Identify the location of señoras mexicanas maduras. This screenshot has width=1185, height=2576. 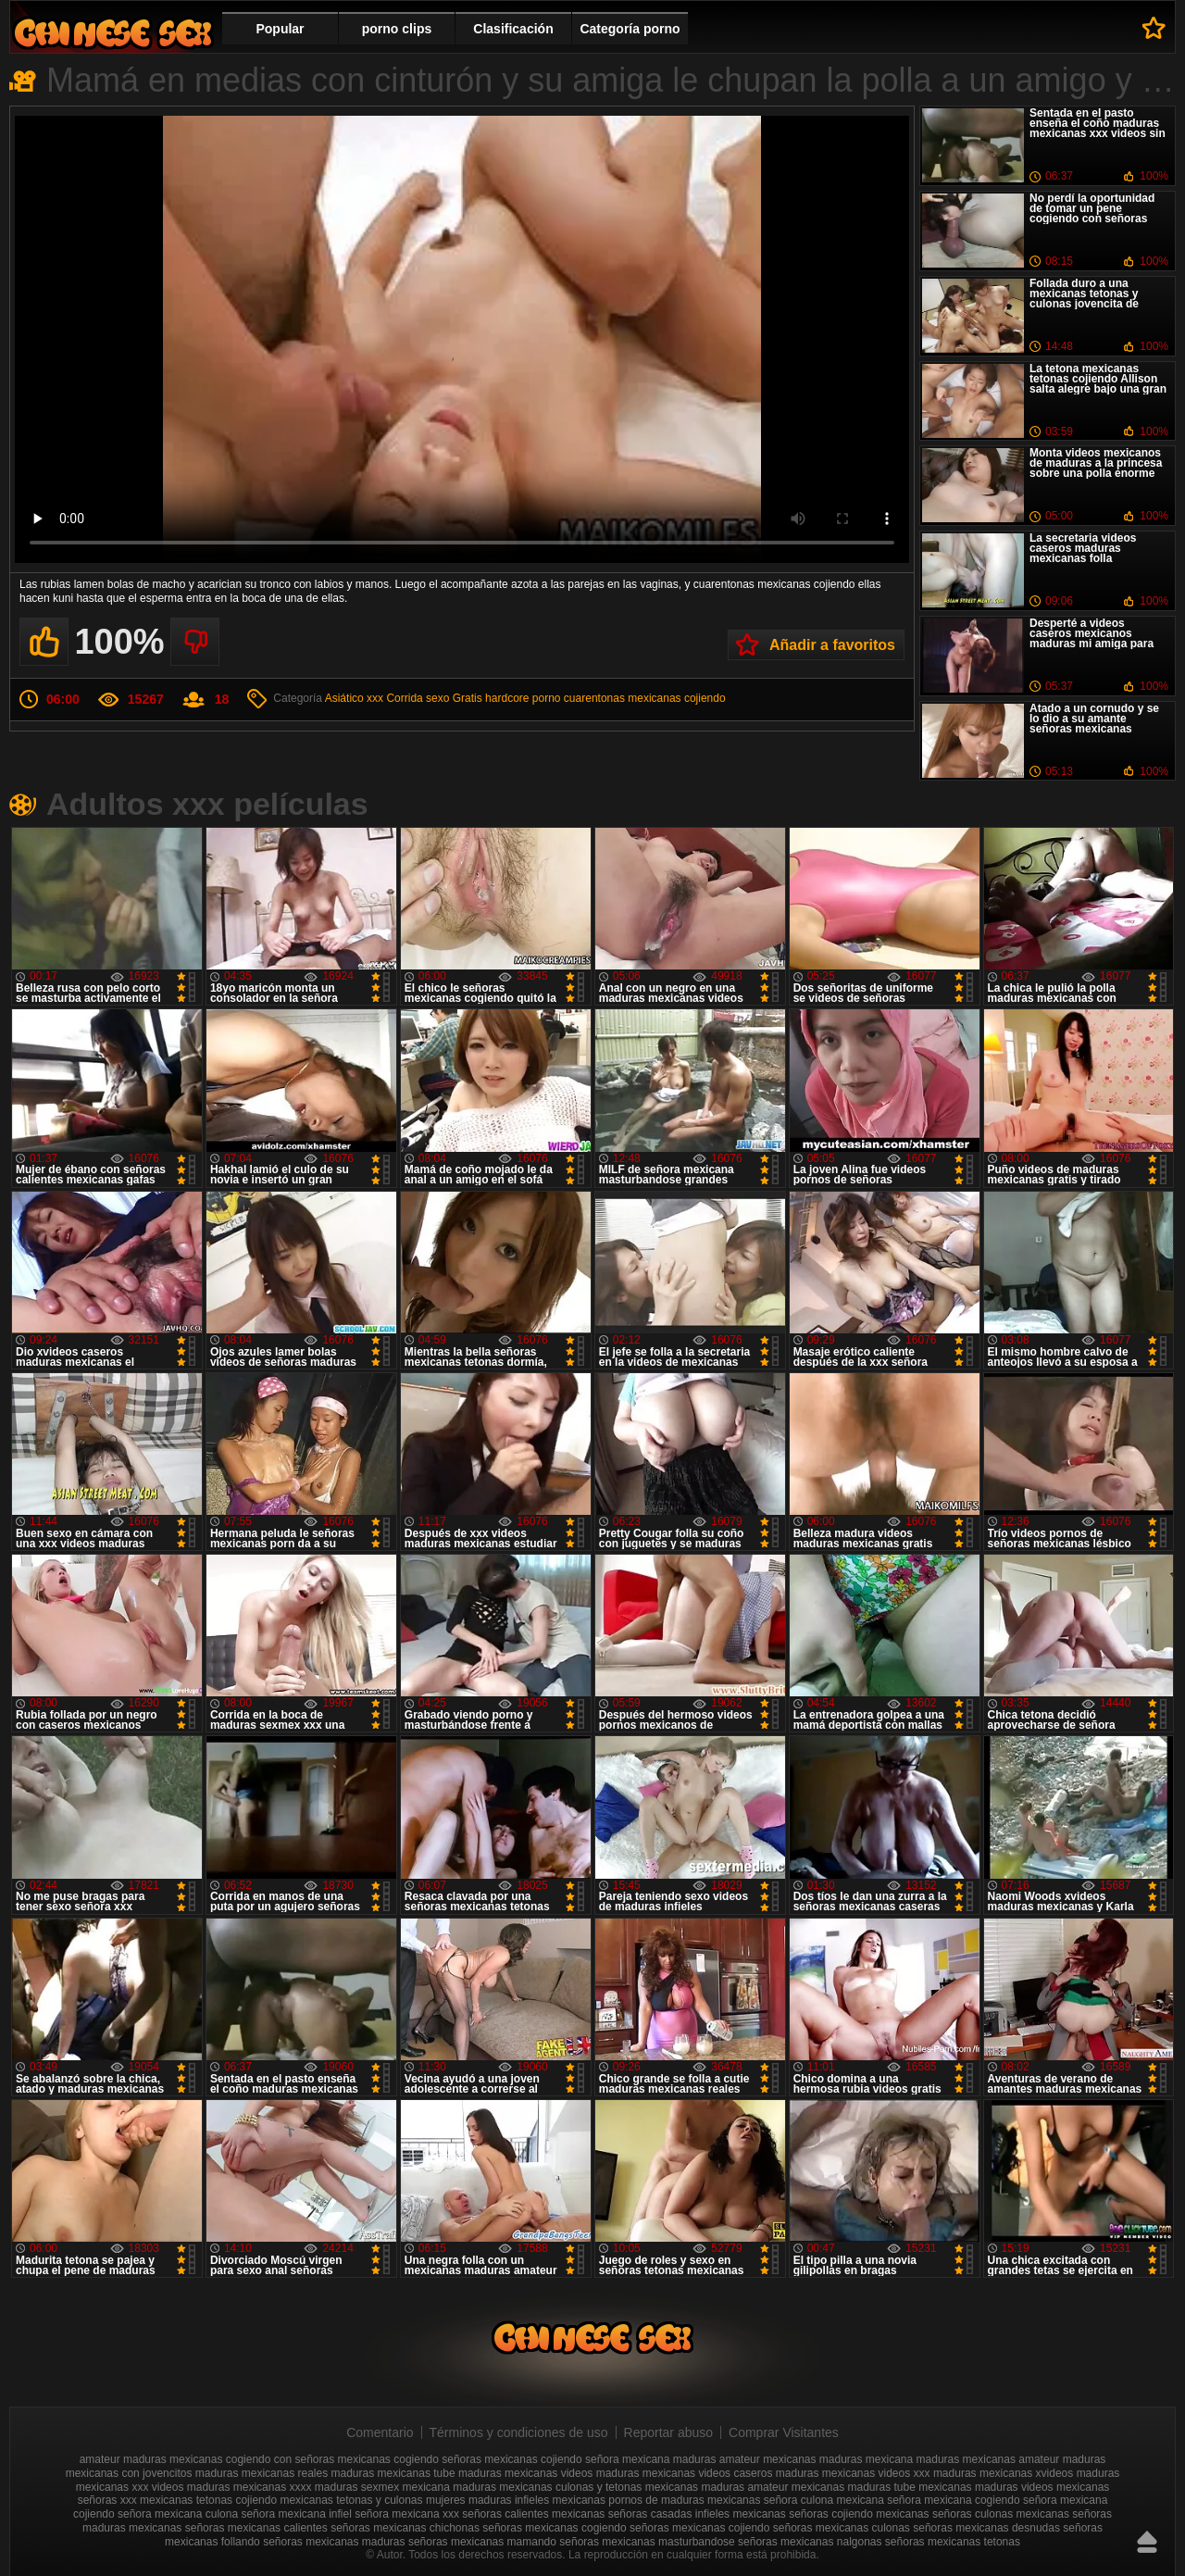
(334, 2541).